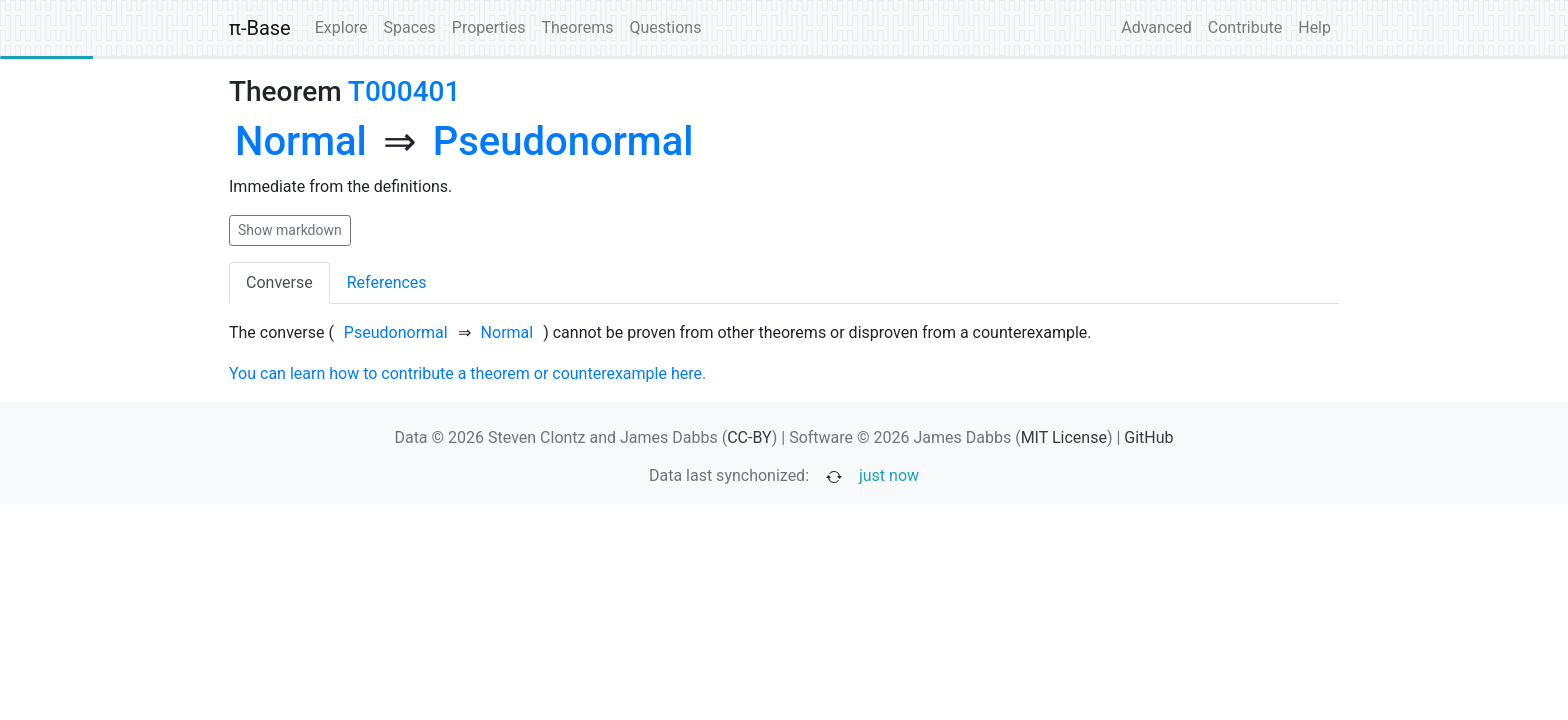 The width and height of the screenshot is (1568, 720). What do you see at coordinates (1064, 437) in the screenshot?
I see `MIT License` at bounding box center [1064, 437].